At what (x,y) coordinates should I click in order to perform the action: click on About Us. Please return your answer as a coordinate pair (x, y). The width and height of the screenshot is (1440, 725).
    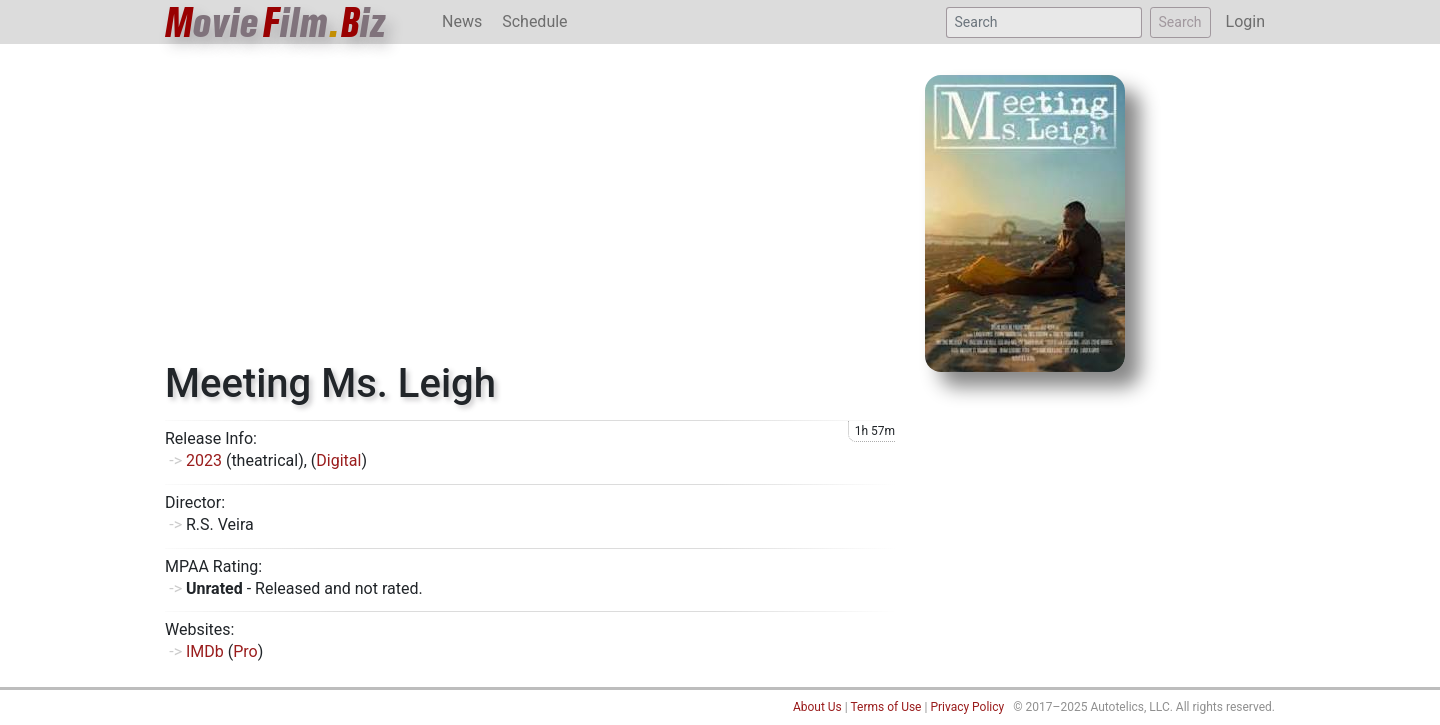
    Looking at the image, I should click on (817, 707).